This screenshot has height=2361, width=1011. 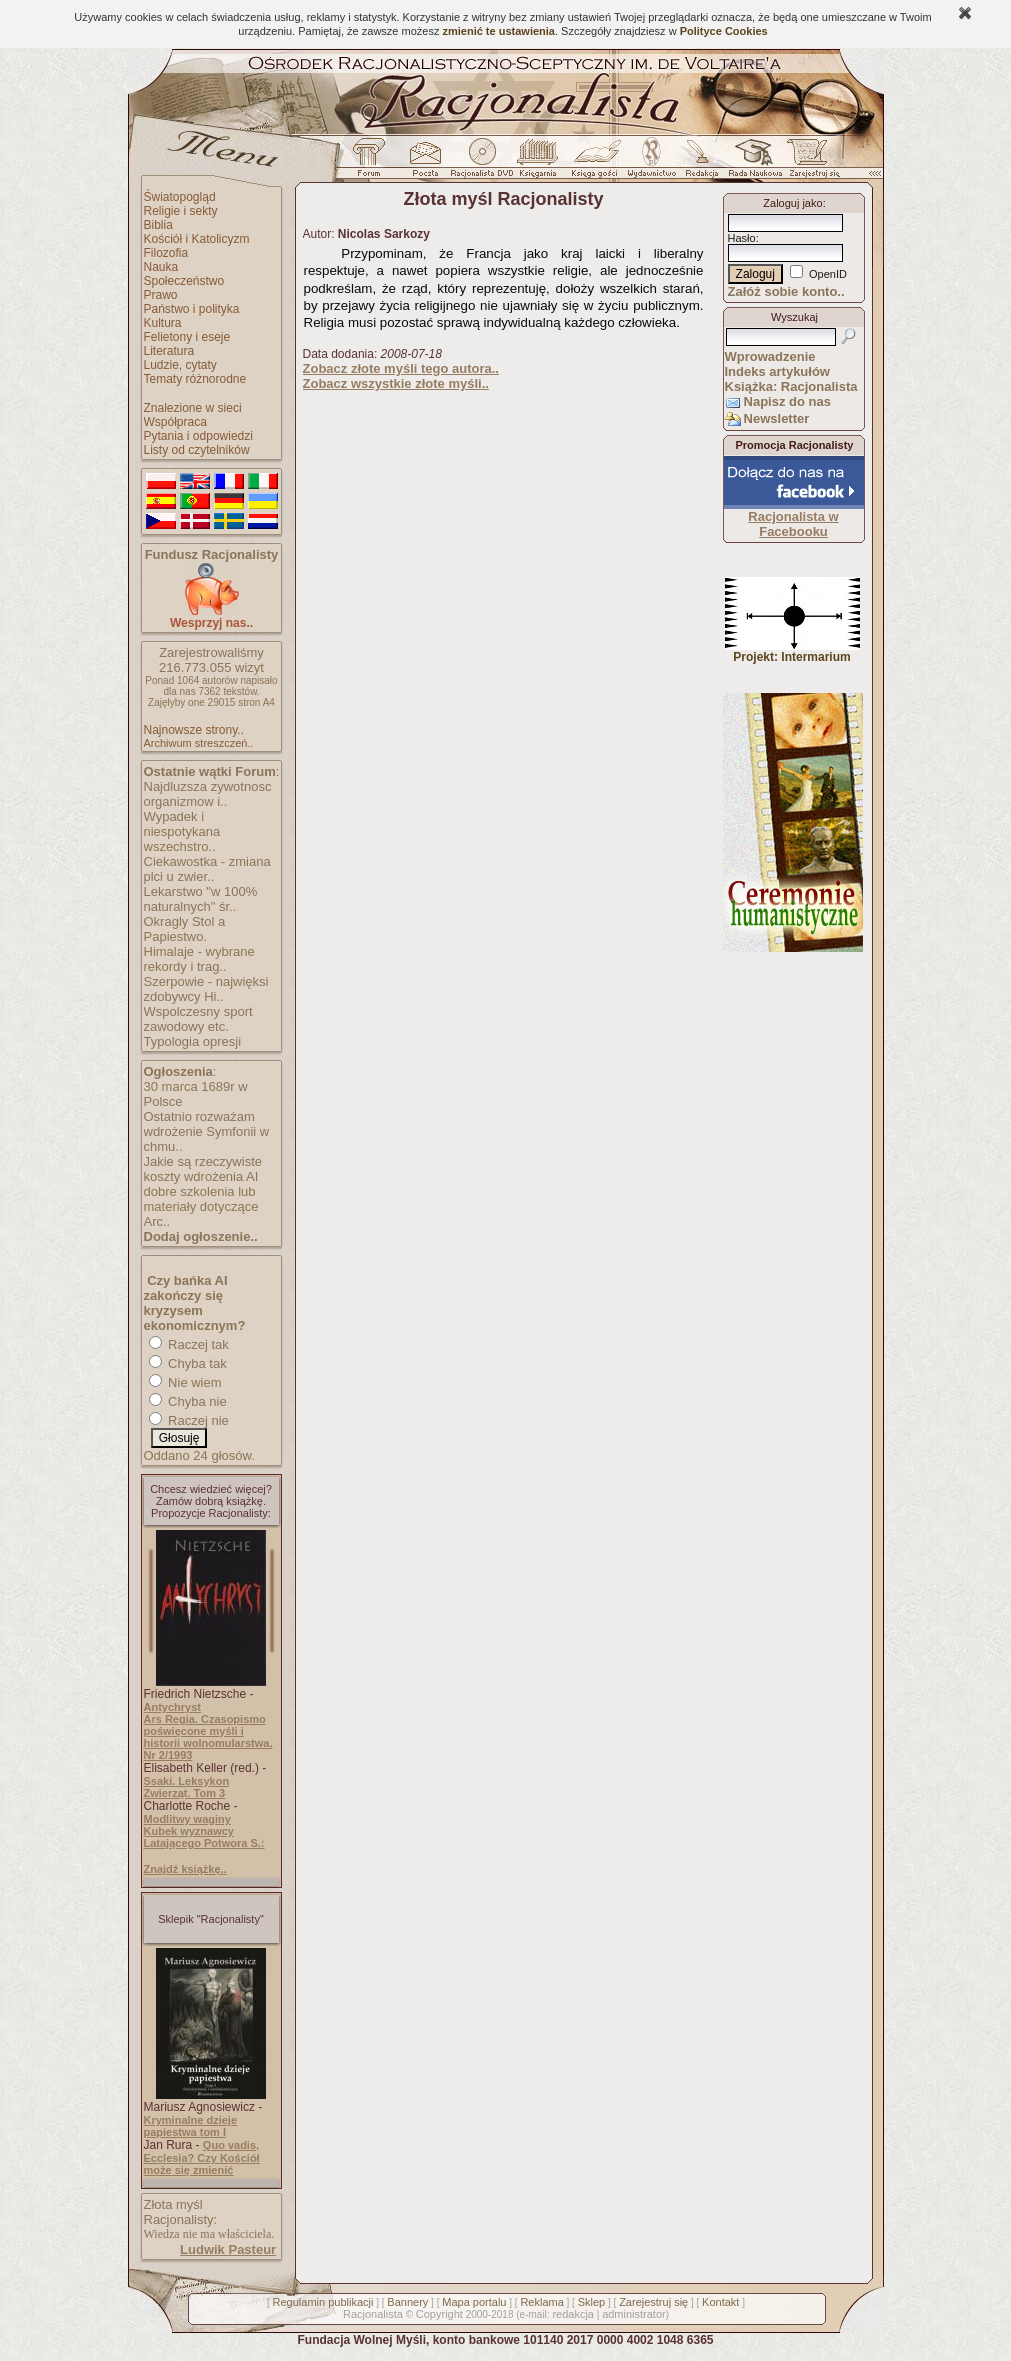 What do you see at coordinates (228, 2249) in the screenshot?
I see `Ludwik Pasteur` at bounding box center [228, 2249].